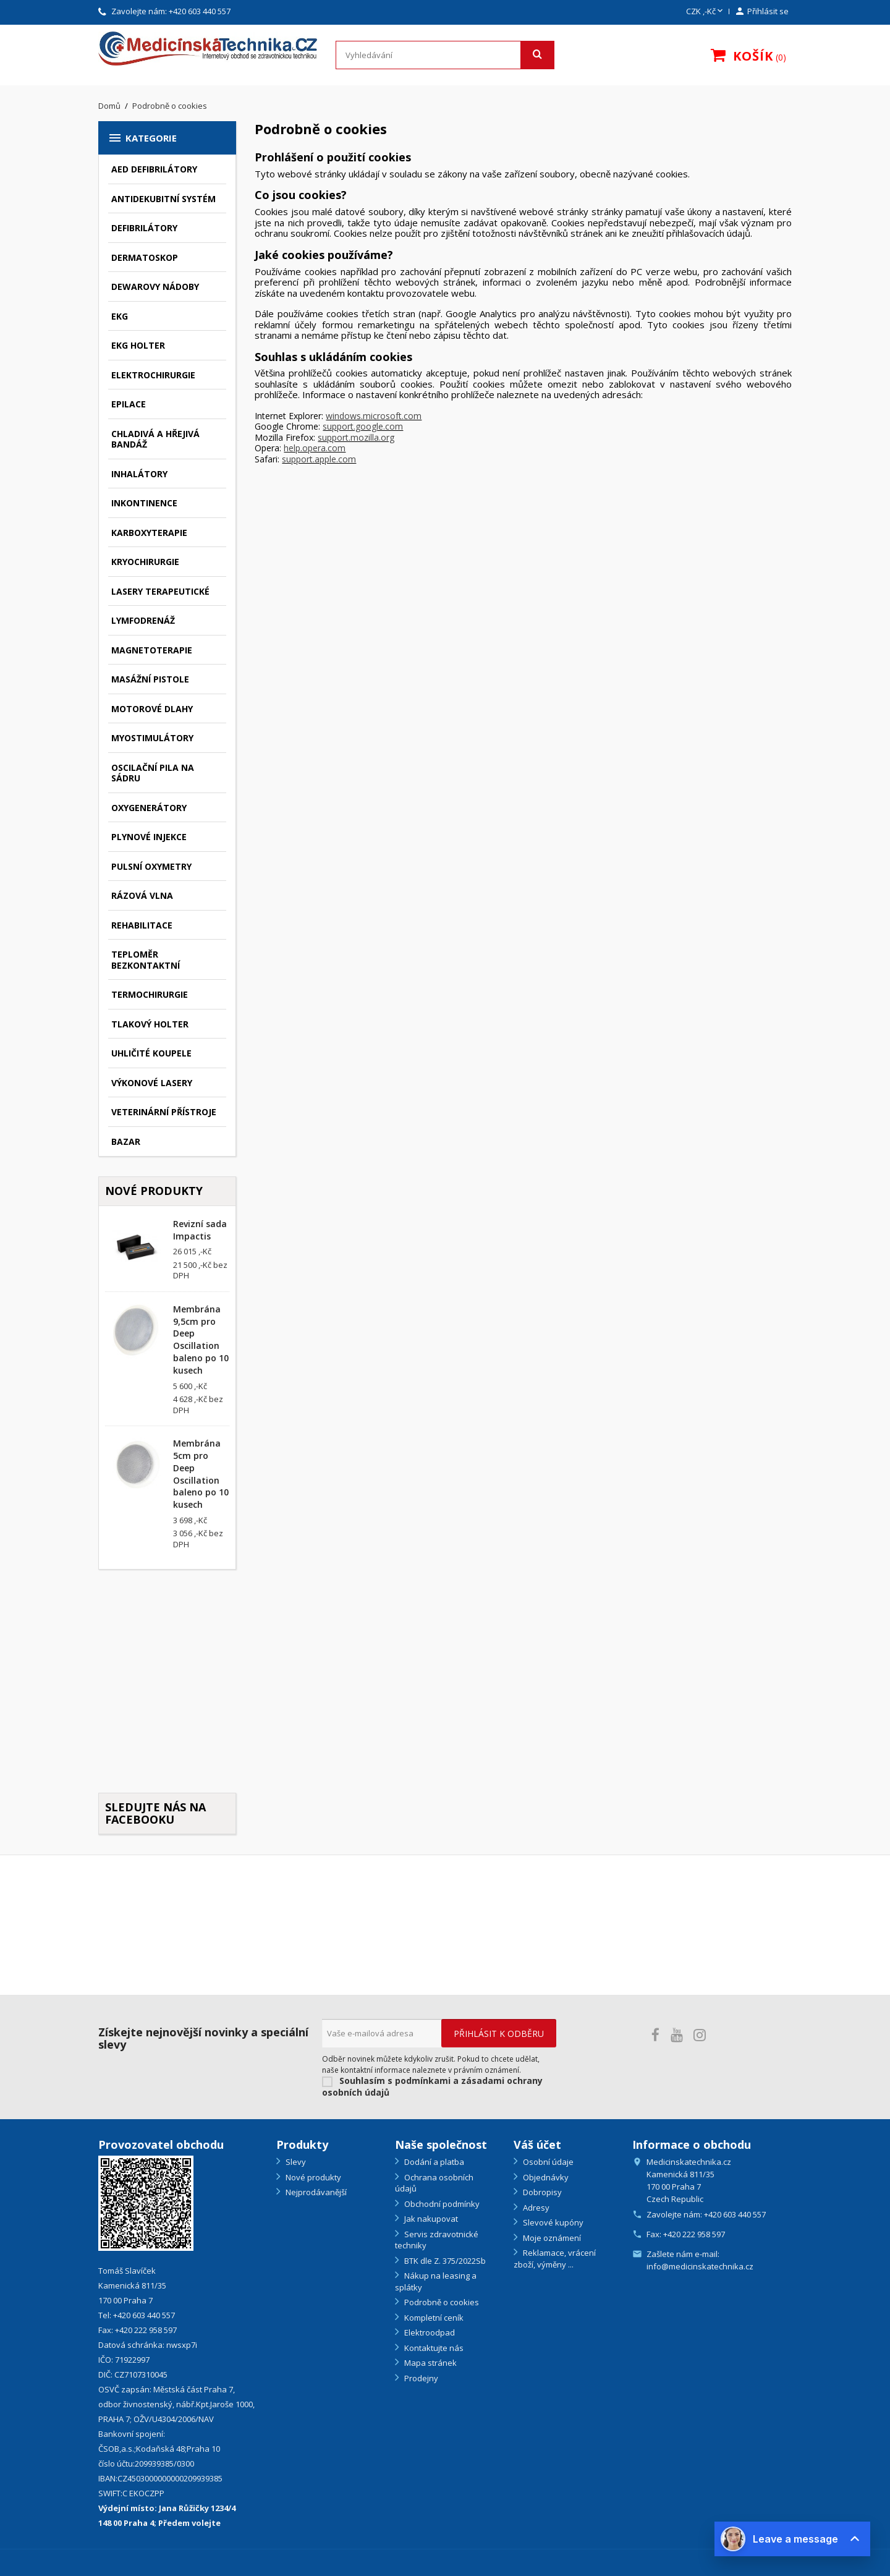  What do you see at coordinates (201, 1339) in the screenshot?
I see `Membrána 9,5cm pro Deep Oscillation baleno po 10 kusech` at bounding box center [201, 1339].